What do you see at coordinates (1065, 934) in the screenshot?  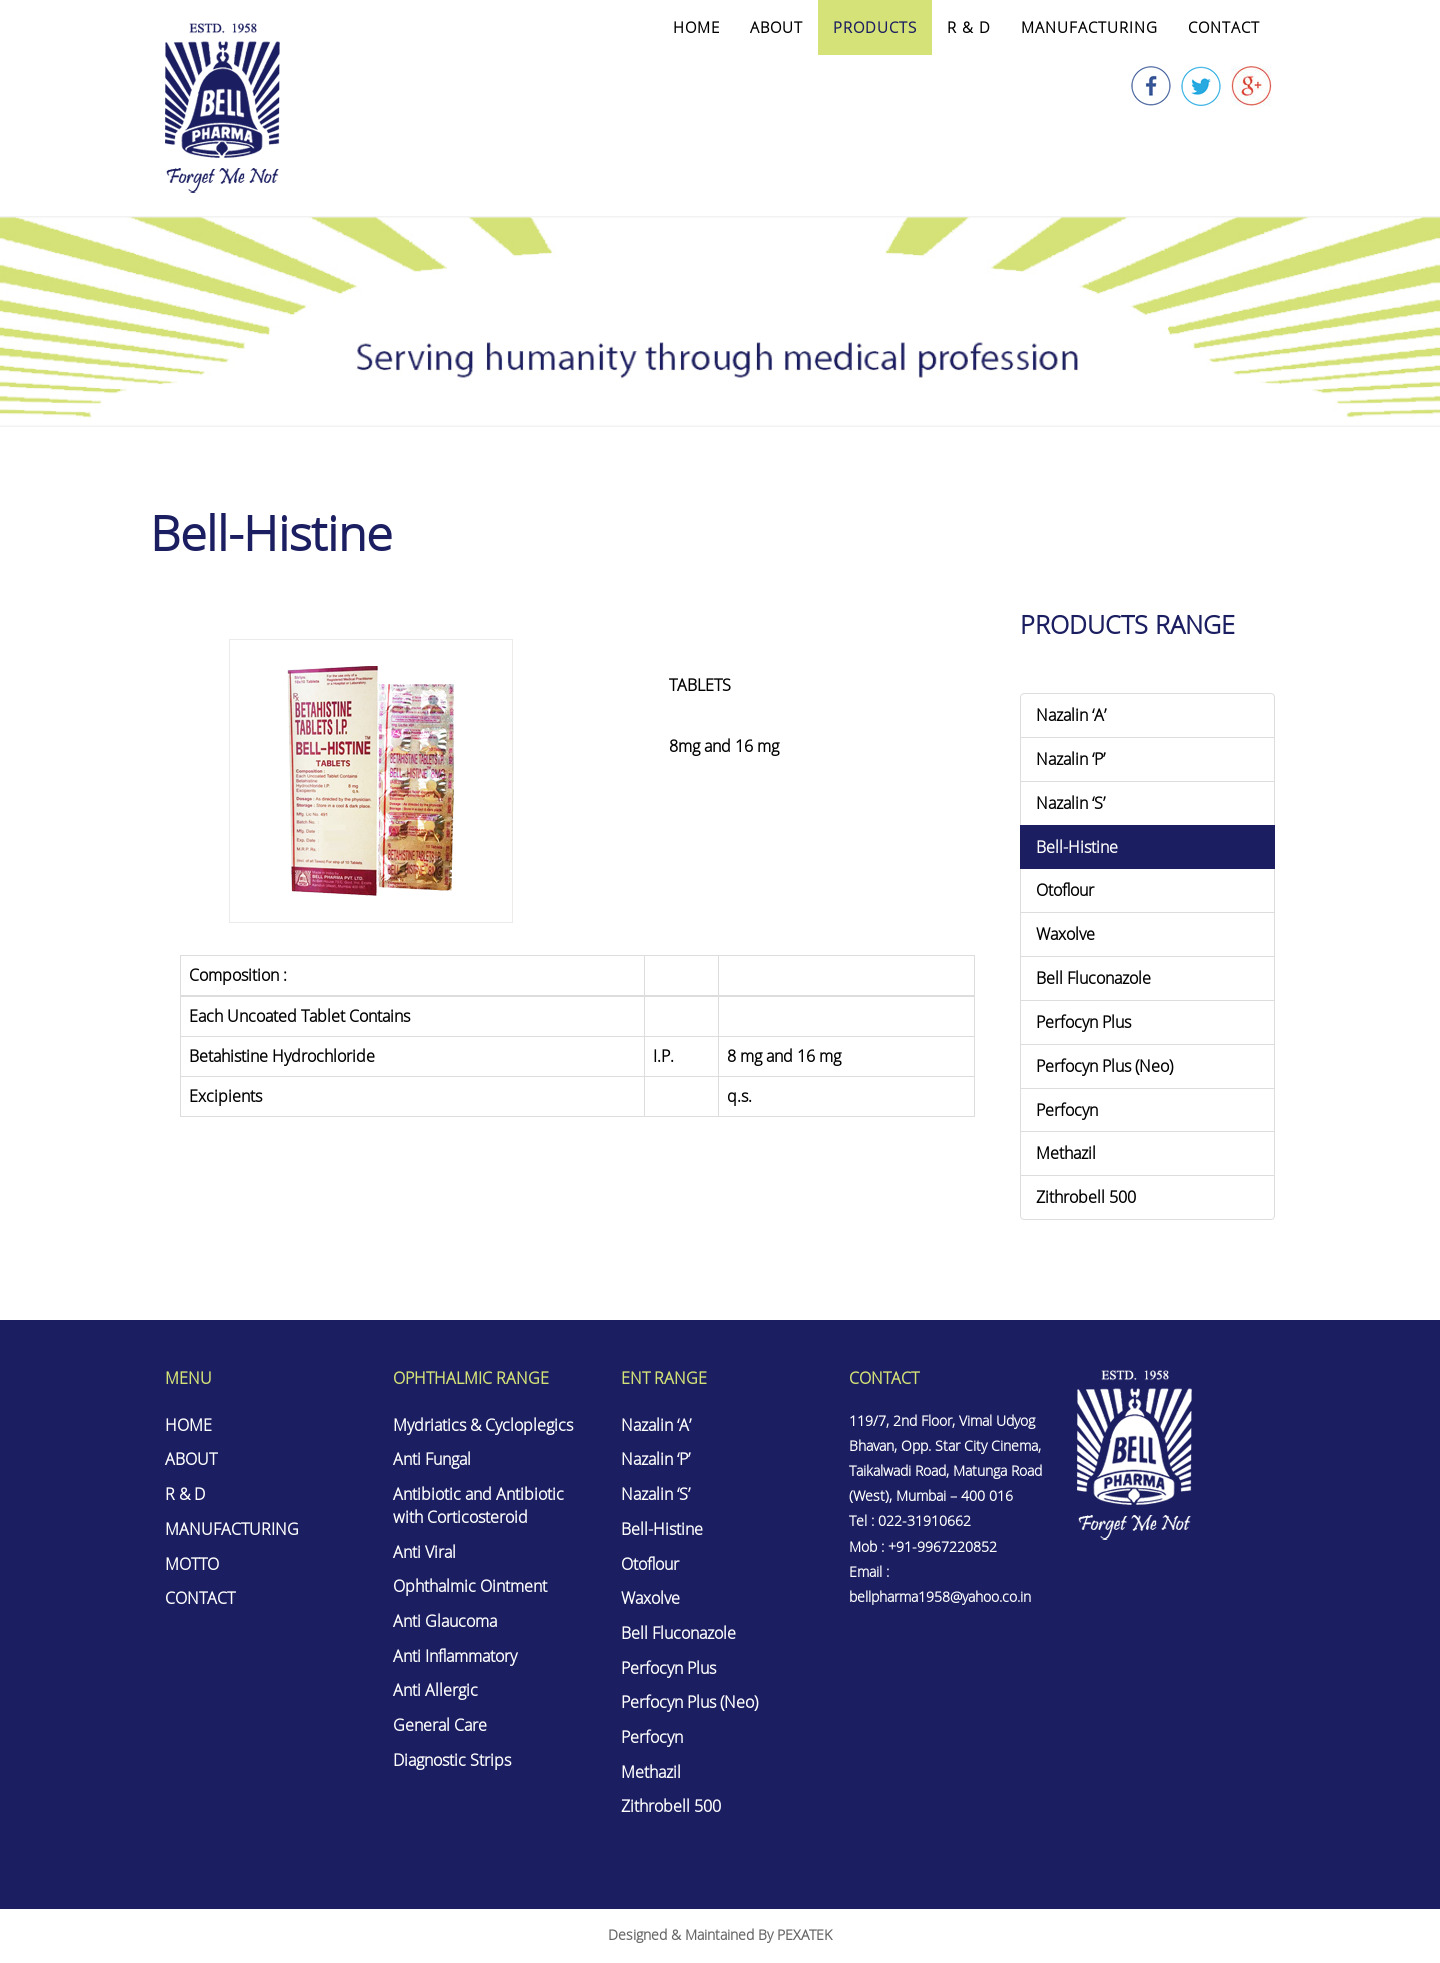 I see `Waxolve` at bounding box center [1065, 934].